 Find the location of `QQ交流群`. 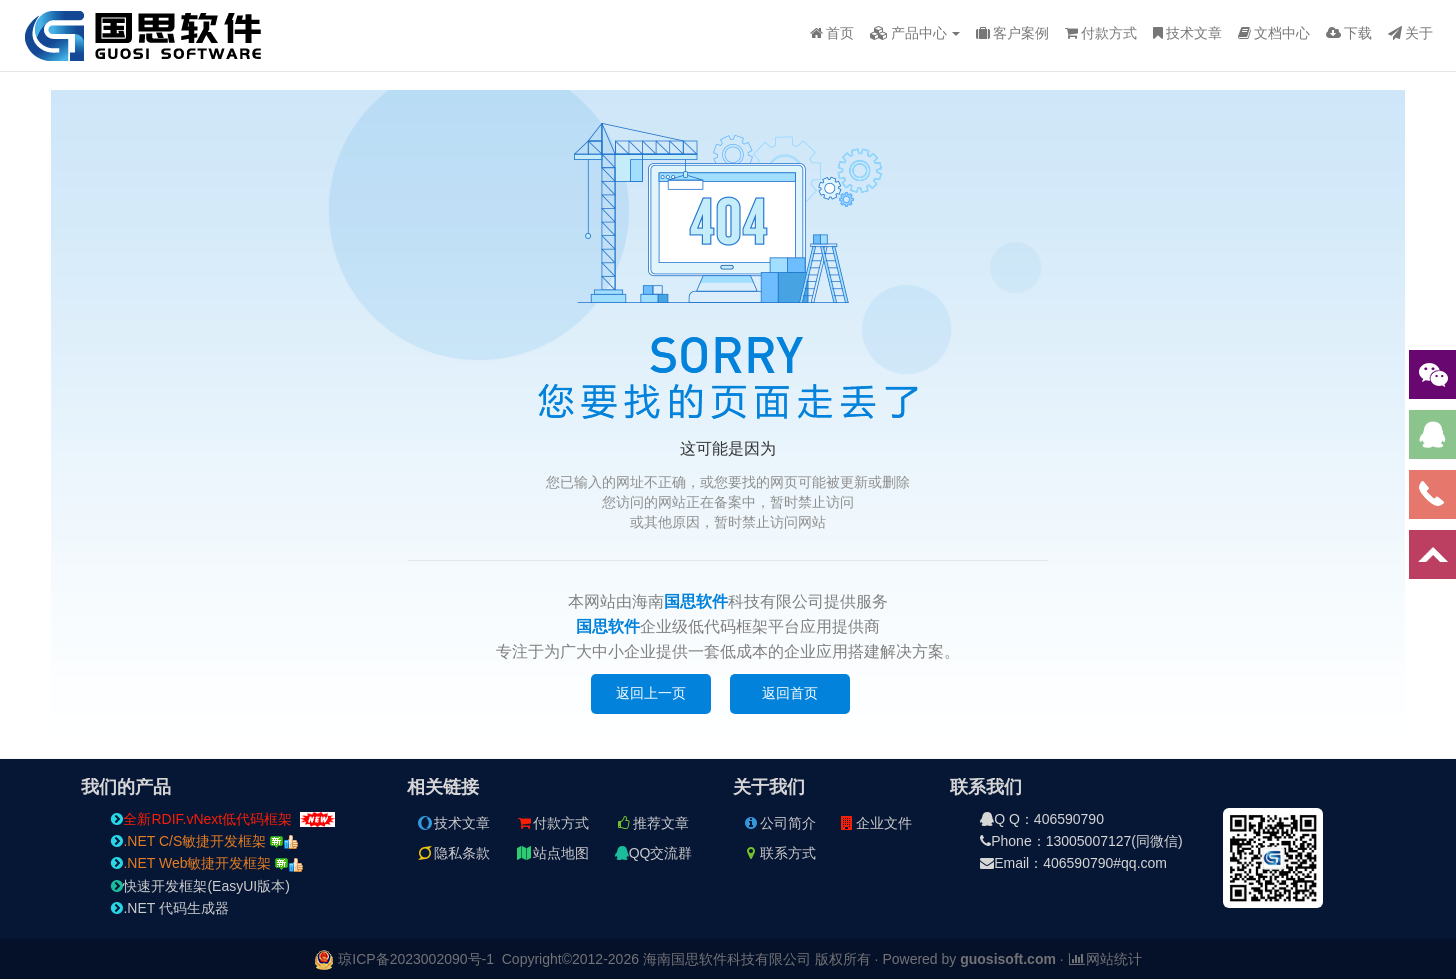

QQ交流群 is located at coordinates (654, 853).